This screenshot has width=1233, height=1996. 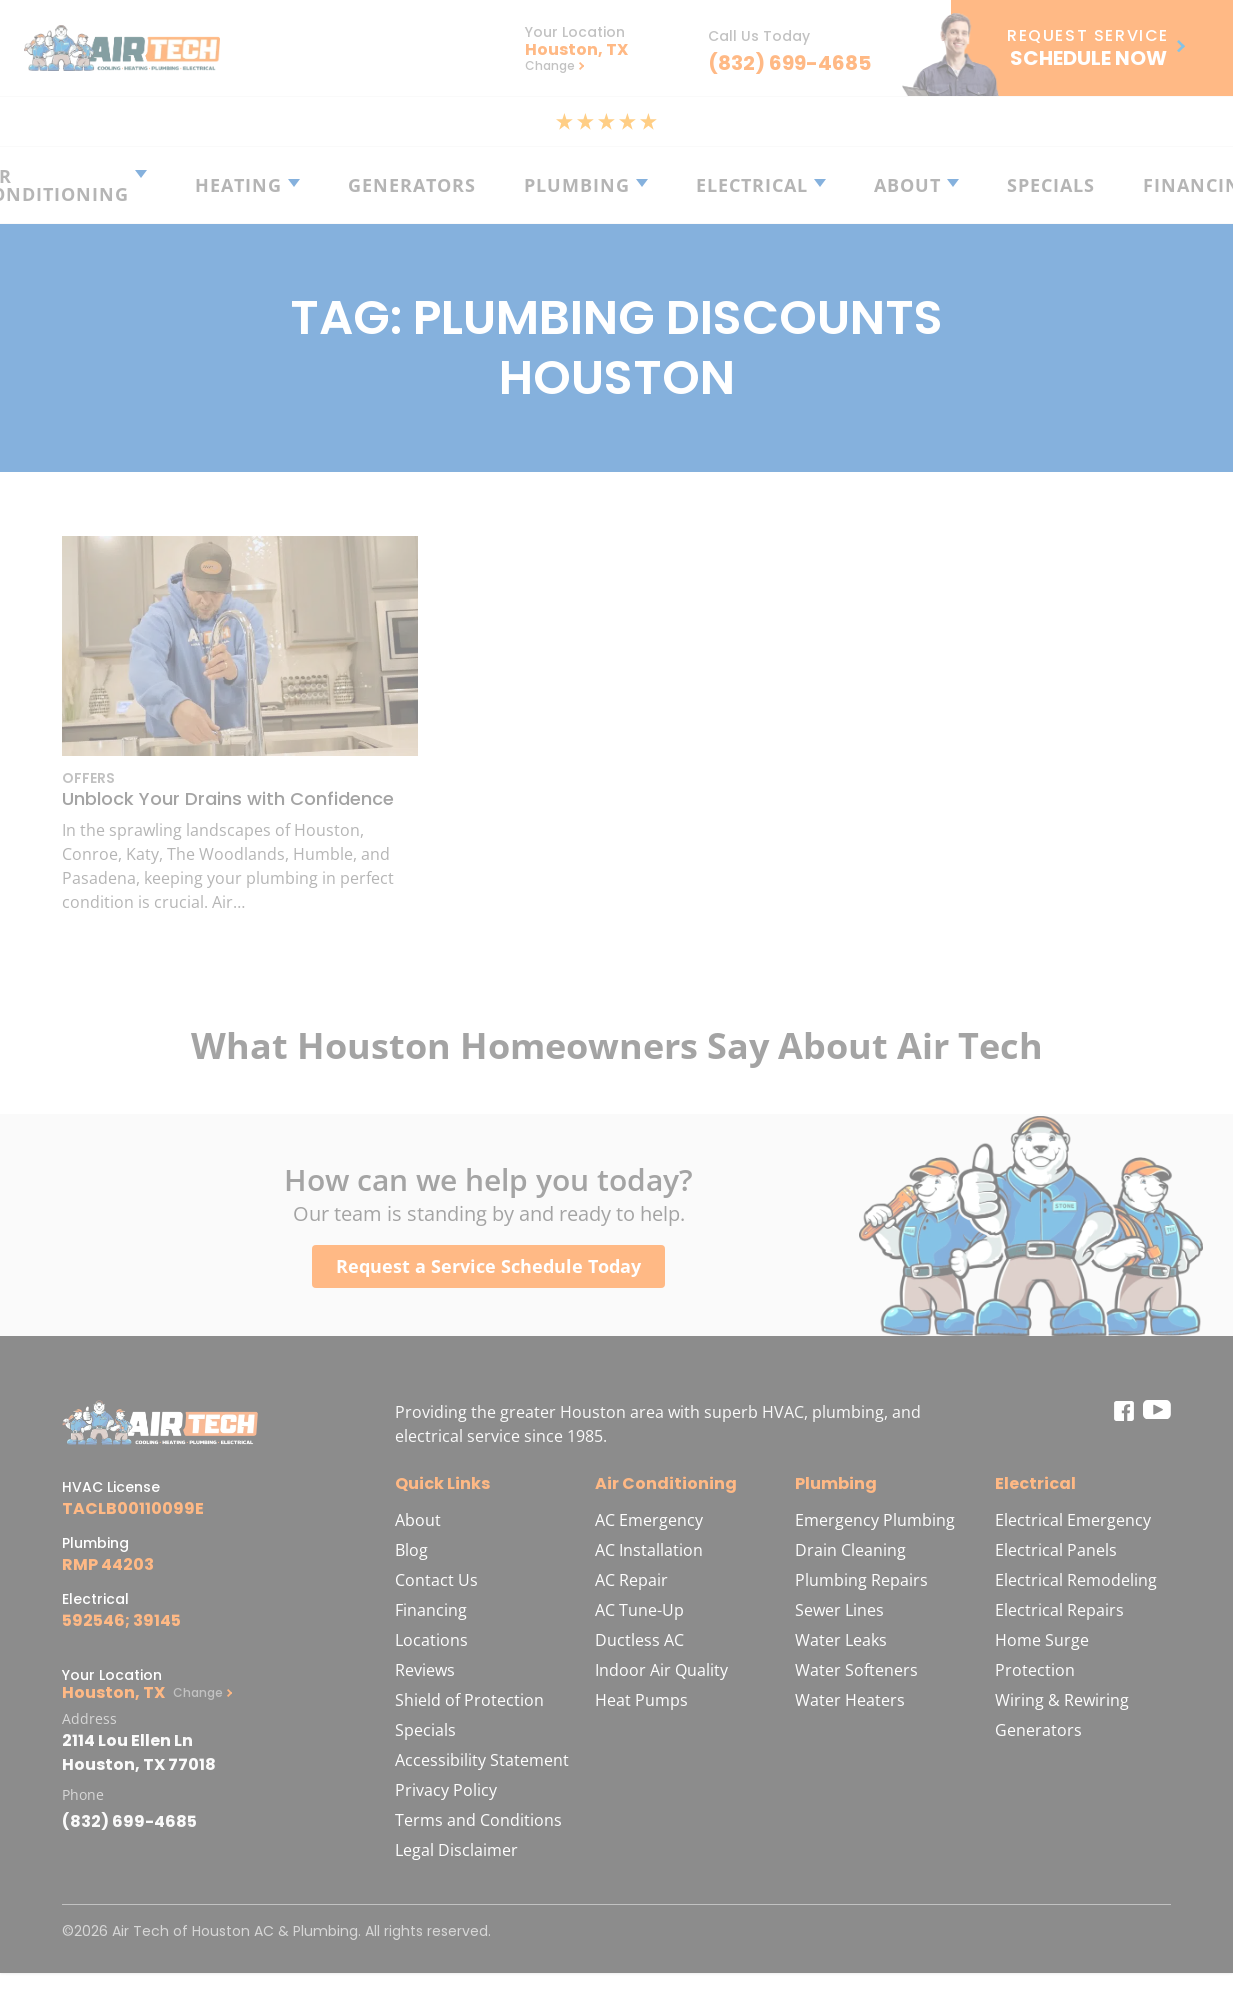 I want to click on Specials, so click(x=425, y=1730).